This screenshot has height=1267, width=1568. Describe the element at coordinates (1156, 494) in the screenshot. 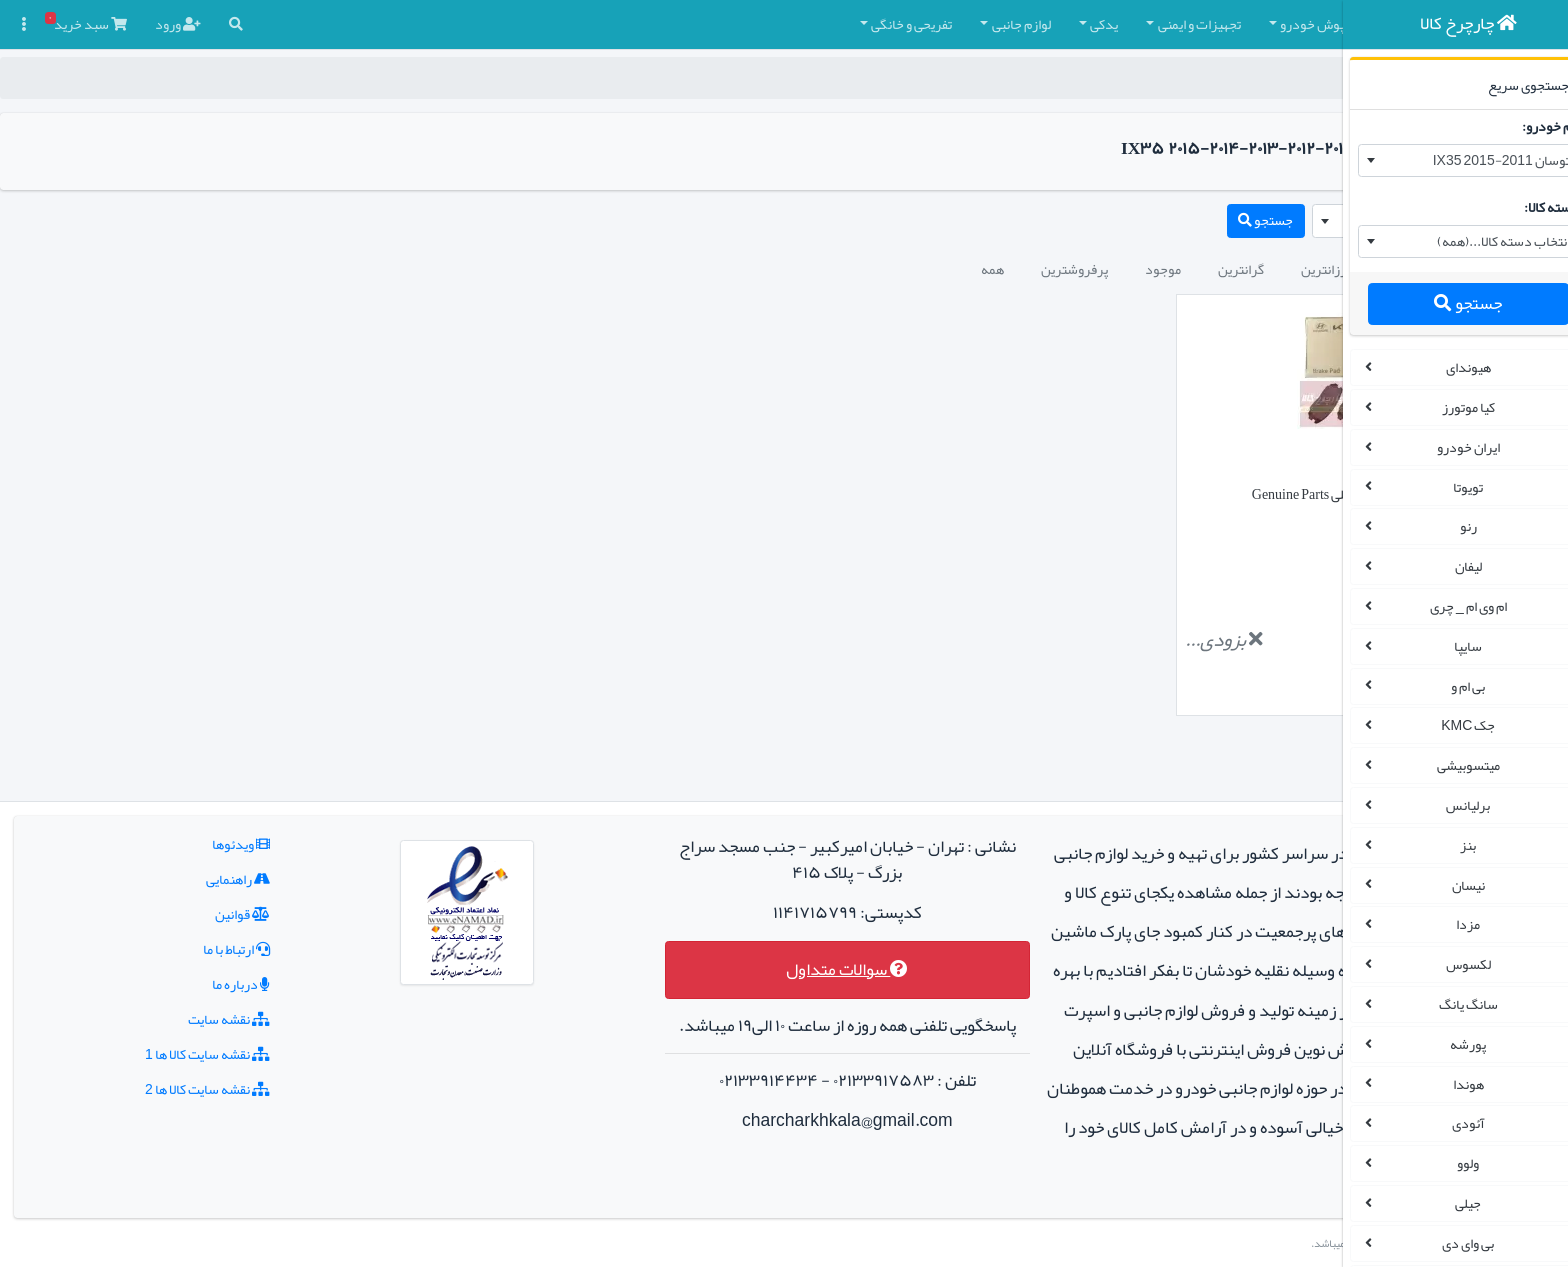

I see `لنت ترمز جلو توسان 2011-2015 IX35 اصلی Genuine Parts` at that location.